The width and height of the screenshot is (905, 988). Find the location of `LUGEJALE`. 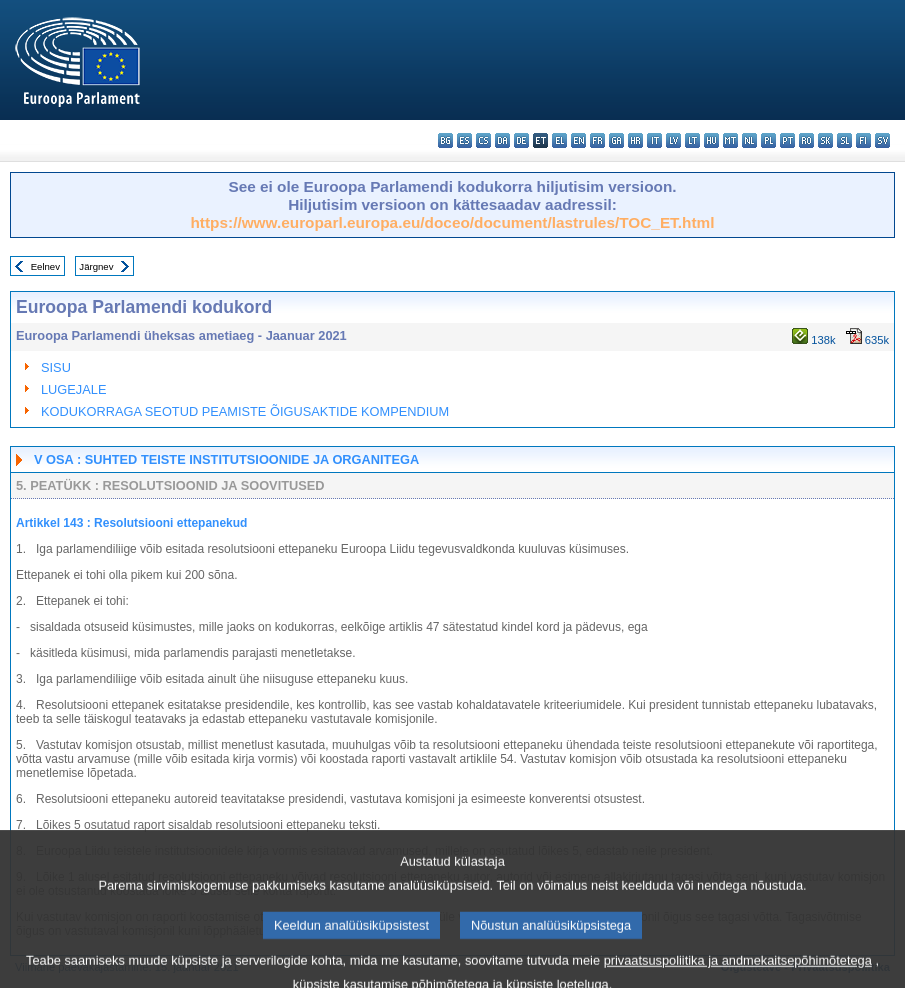

LUGEJALE is located at coordinates (73, 389).